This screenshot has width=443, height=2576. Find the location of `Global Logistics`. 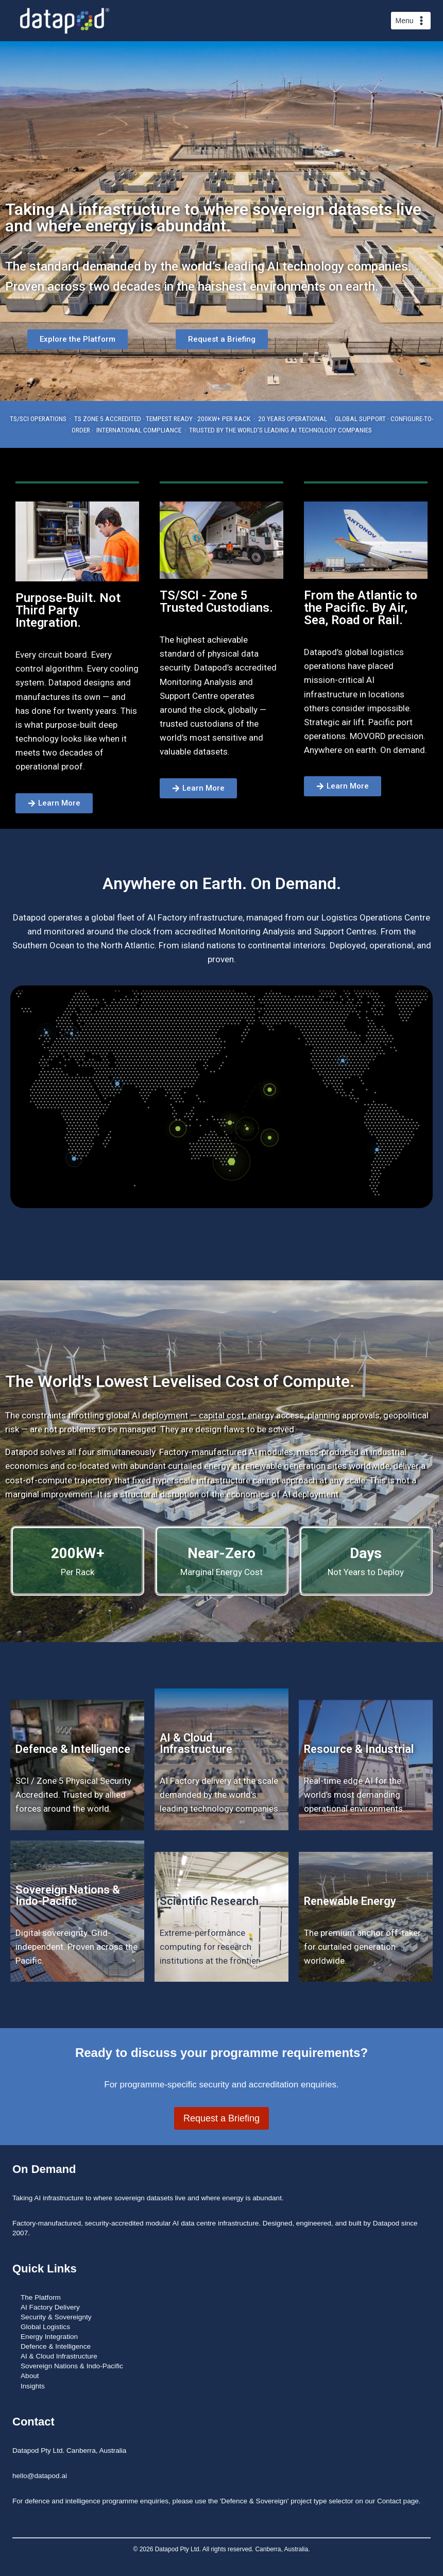

Global Logistics is located at coordinates (45, 2327).